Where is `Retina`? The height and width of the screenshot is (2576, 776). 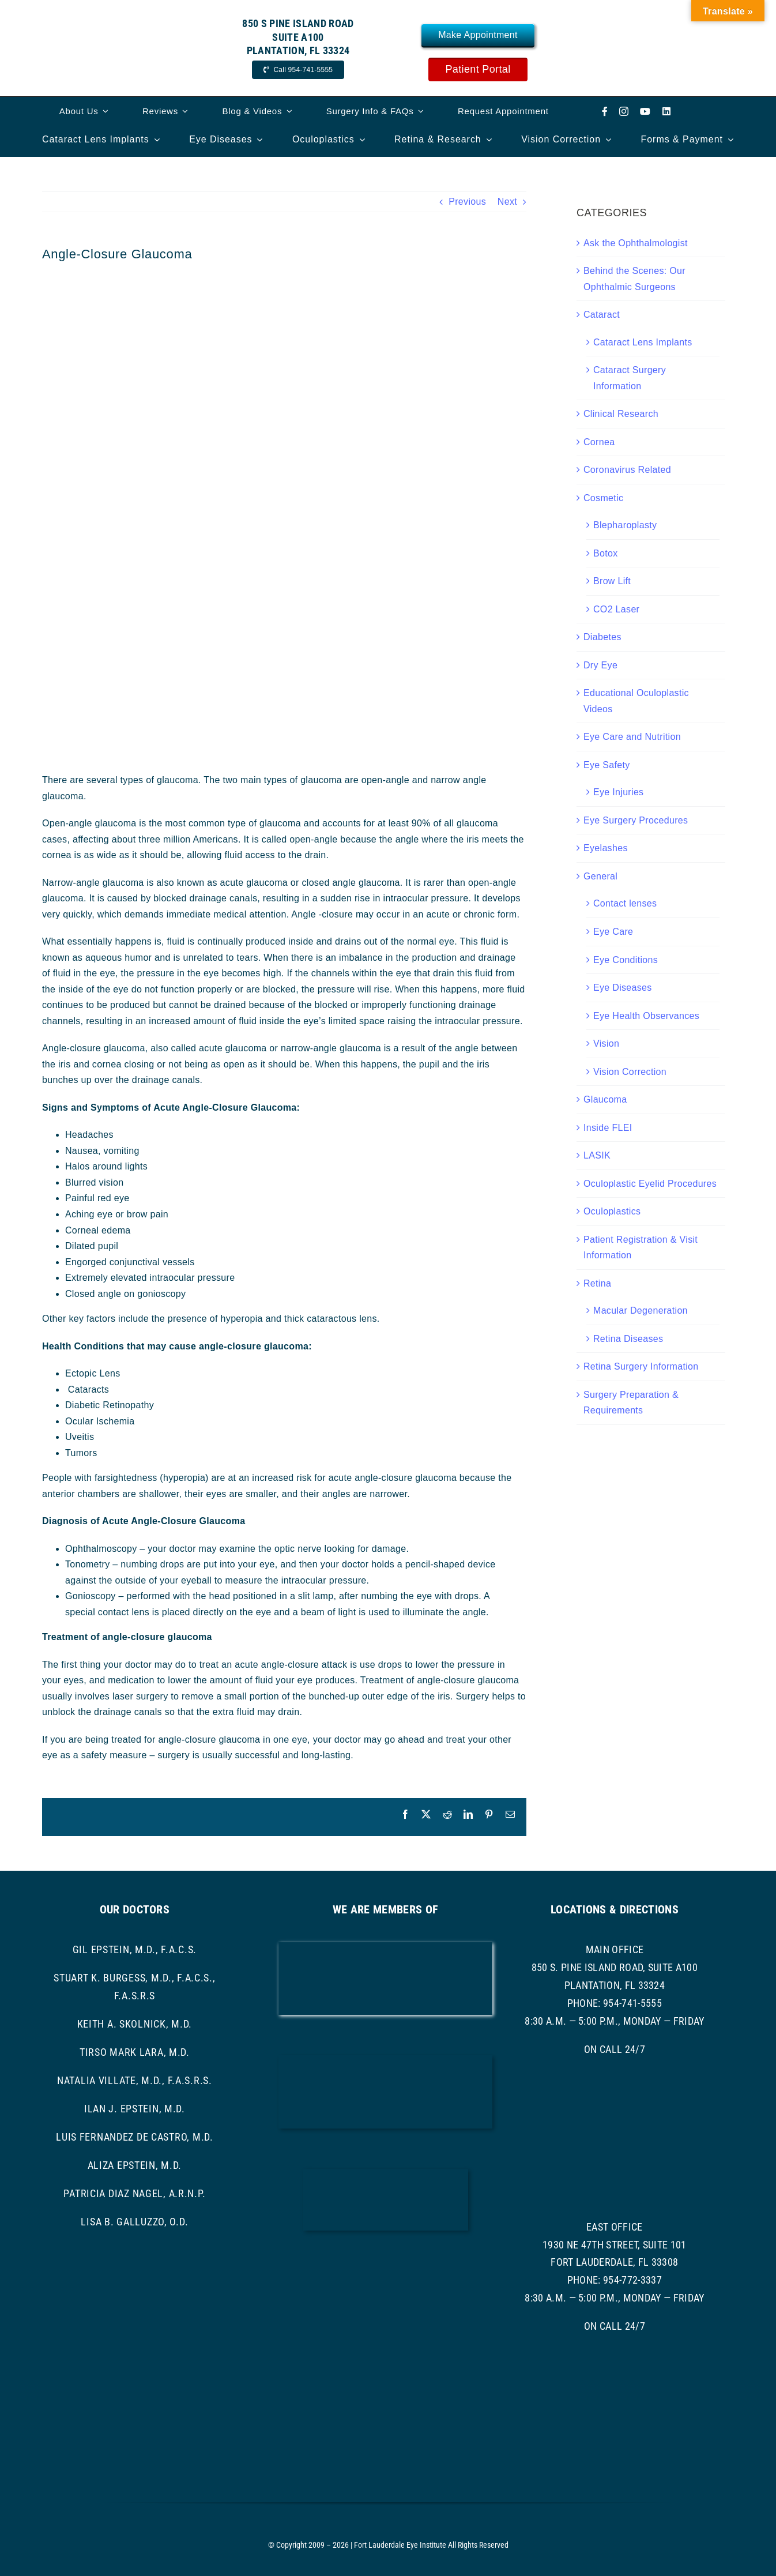 Retina is located at coordinates (597, 1283).